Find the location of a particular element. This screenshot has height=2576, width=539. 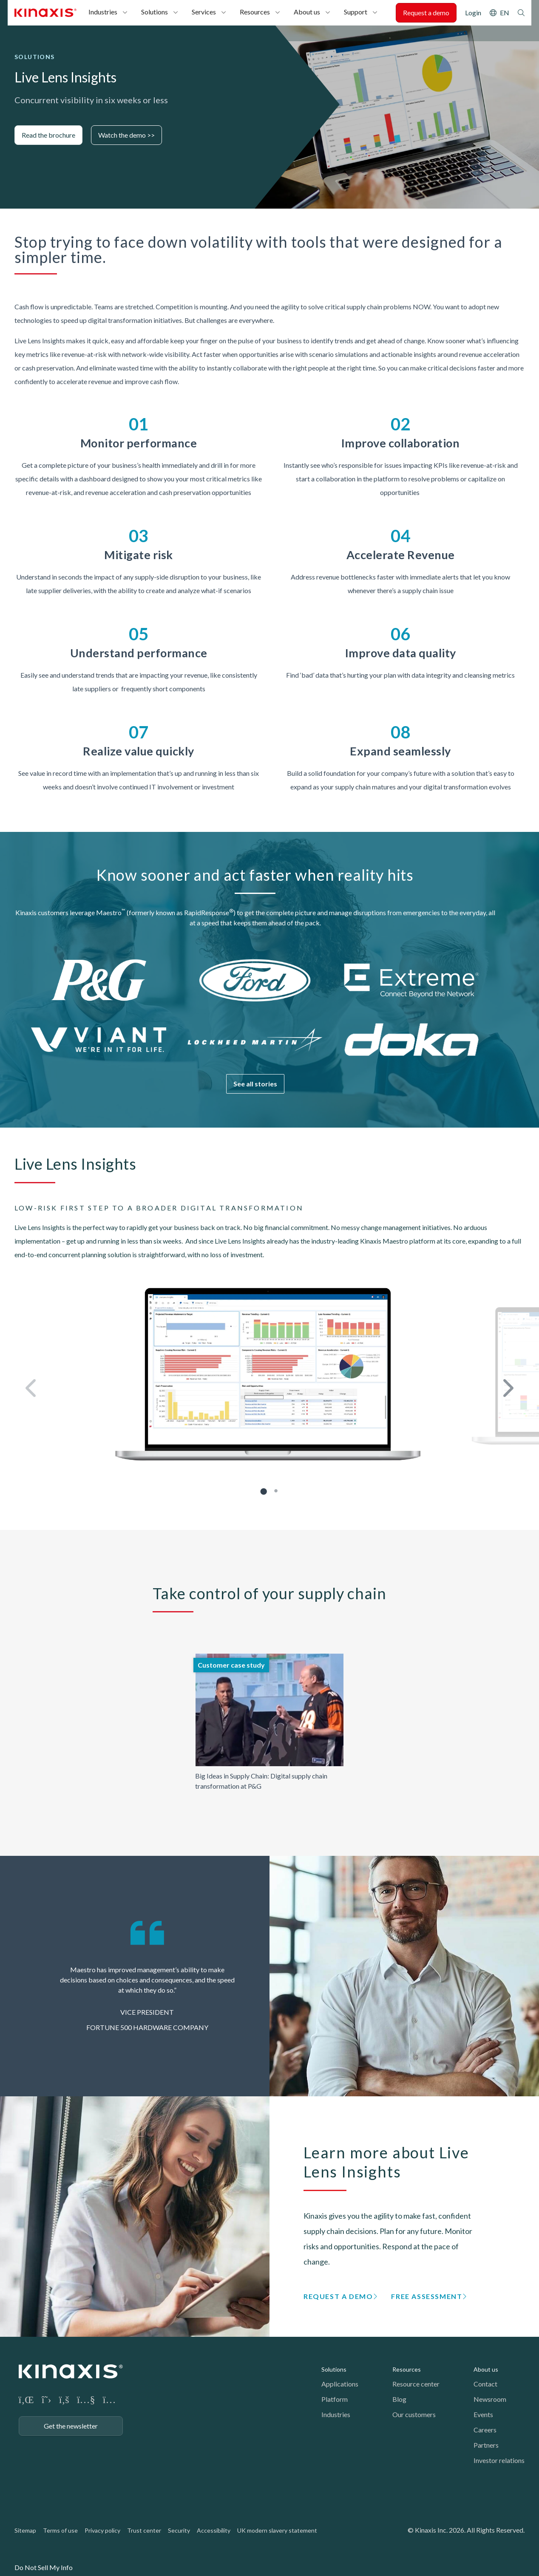

Newsroom is located at coordinates (490, 2399).